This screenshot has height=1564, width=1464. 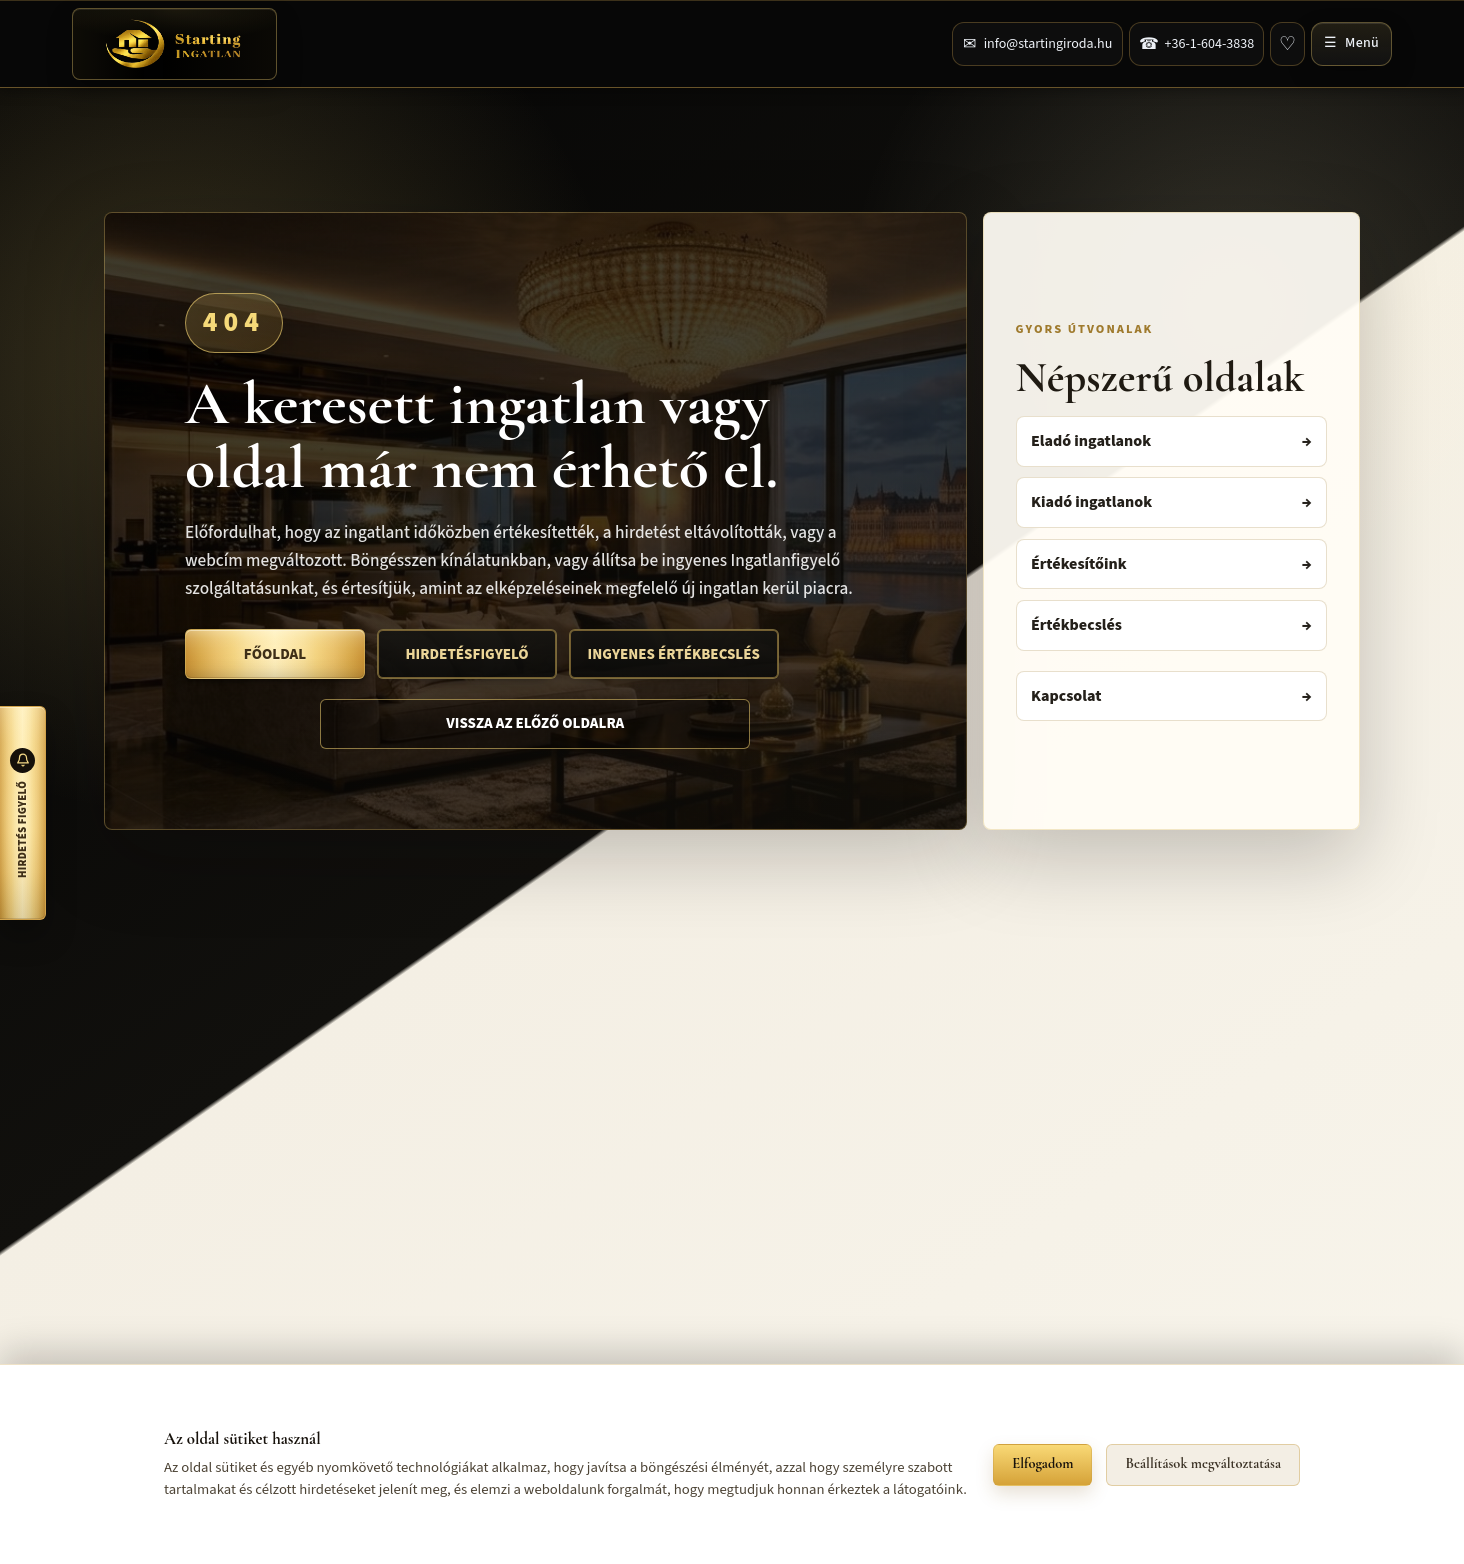 What do you see at coordinates (1203, 1463) in the screenshot?
I see `Beállítások megváltoztatása [button]` at bounding box center [1203, 1463].